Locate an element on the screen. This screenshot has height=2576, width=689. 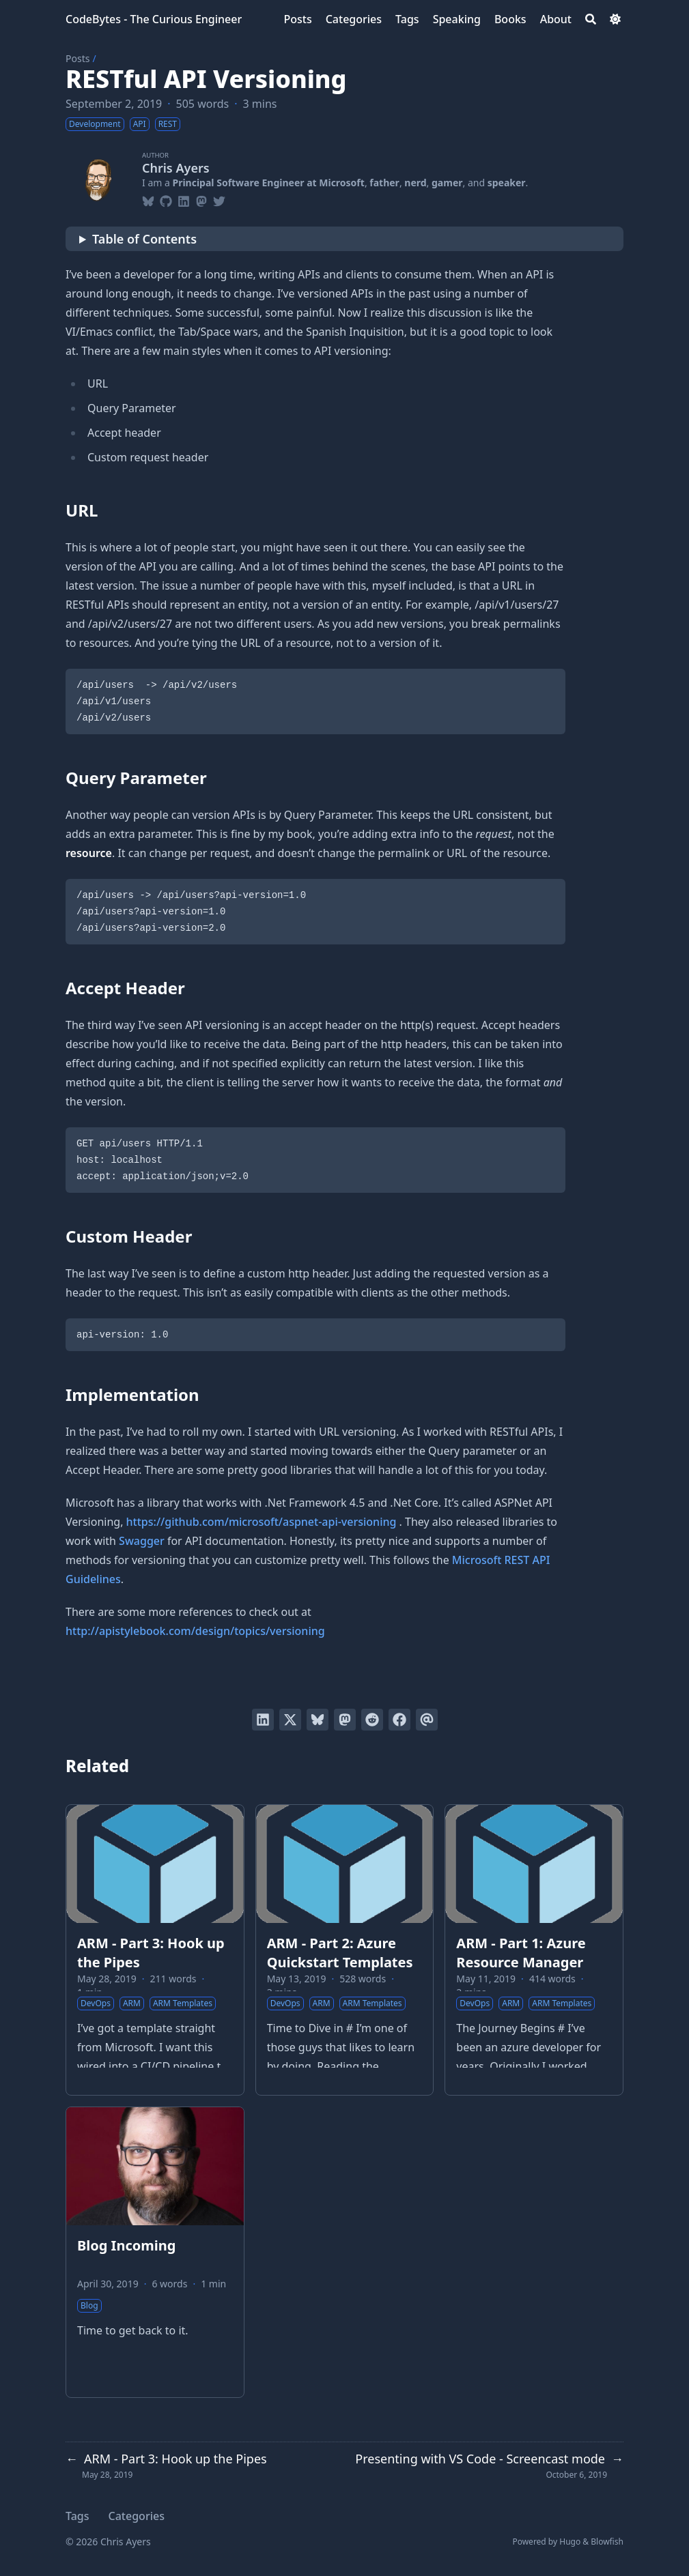
[Dark mode switcher] is located at coordinates (615, 19).